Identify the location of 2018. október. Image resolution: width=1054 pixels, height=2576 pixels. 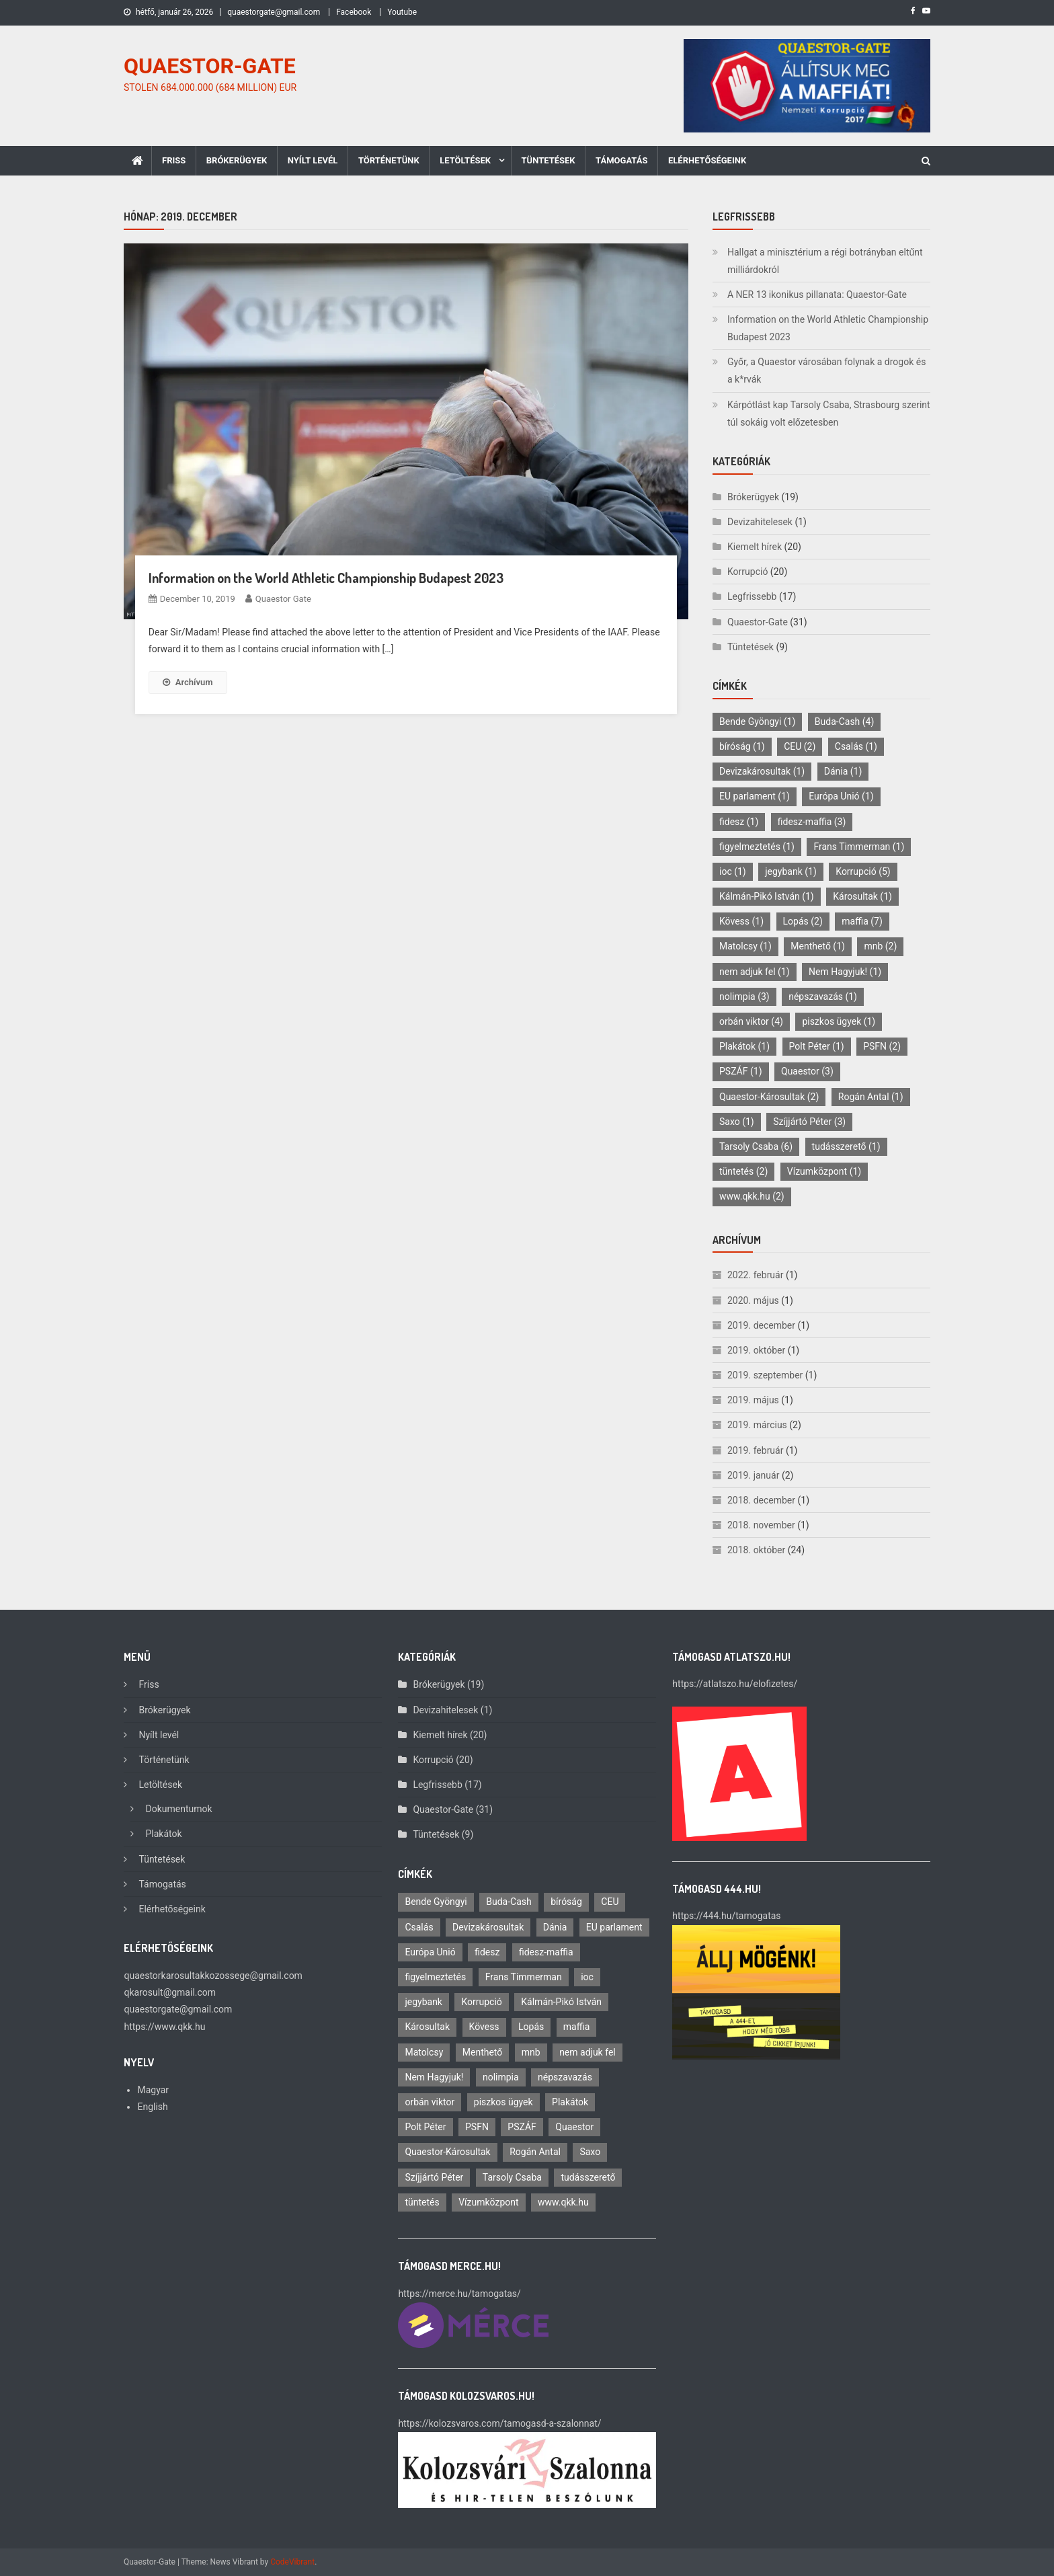
(756, 1550).